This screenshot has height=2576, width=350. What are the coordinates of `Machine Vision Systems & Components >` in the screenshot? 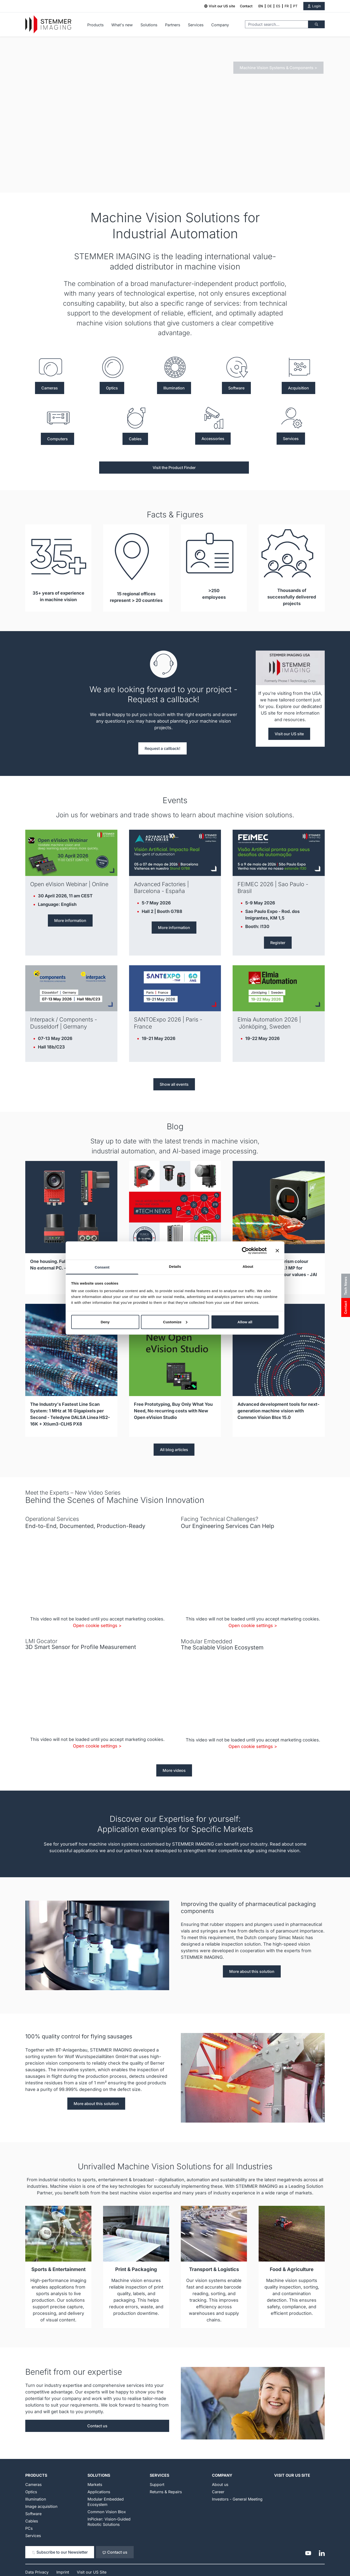 It's located at (278, 67).